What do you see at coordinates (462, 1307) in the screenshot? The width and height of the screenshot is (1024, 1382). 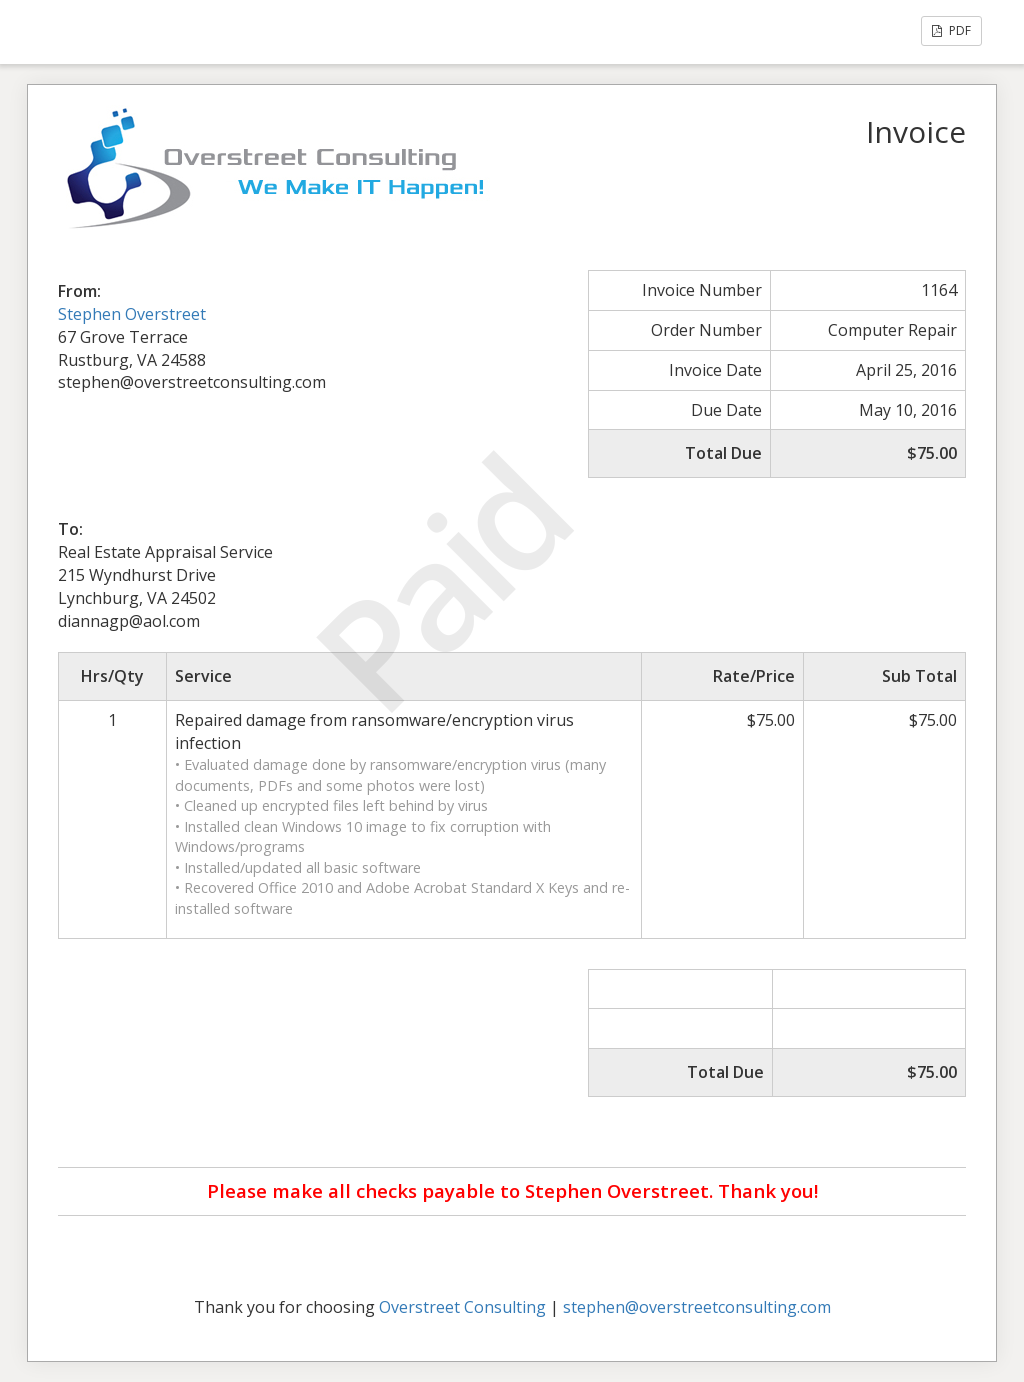 I see `Overstreet Consulting` at bounding box center [462, 1307].